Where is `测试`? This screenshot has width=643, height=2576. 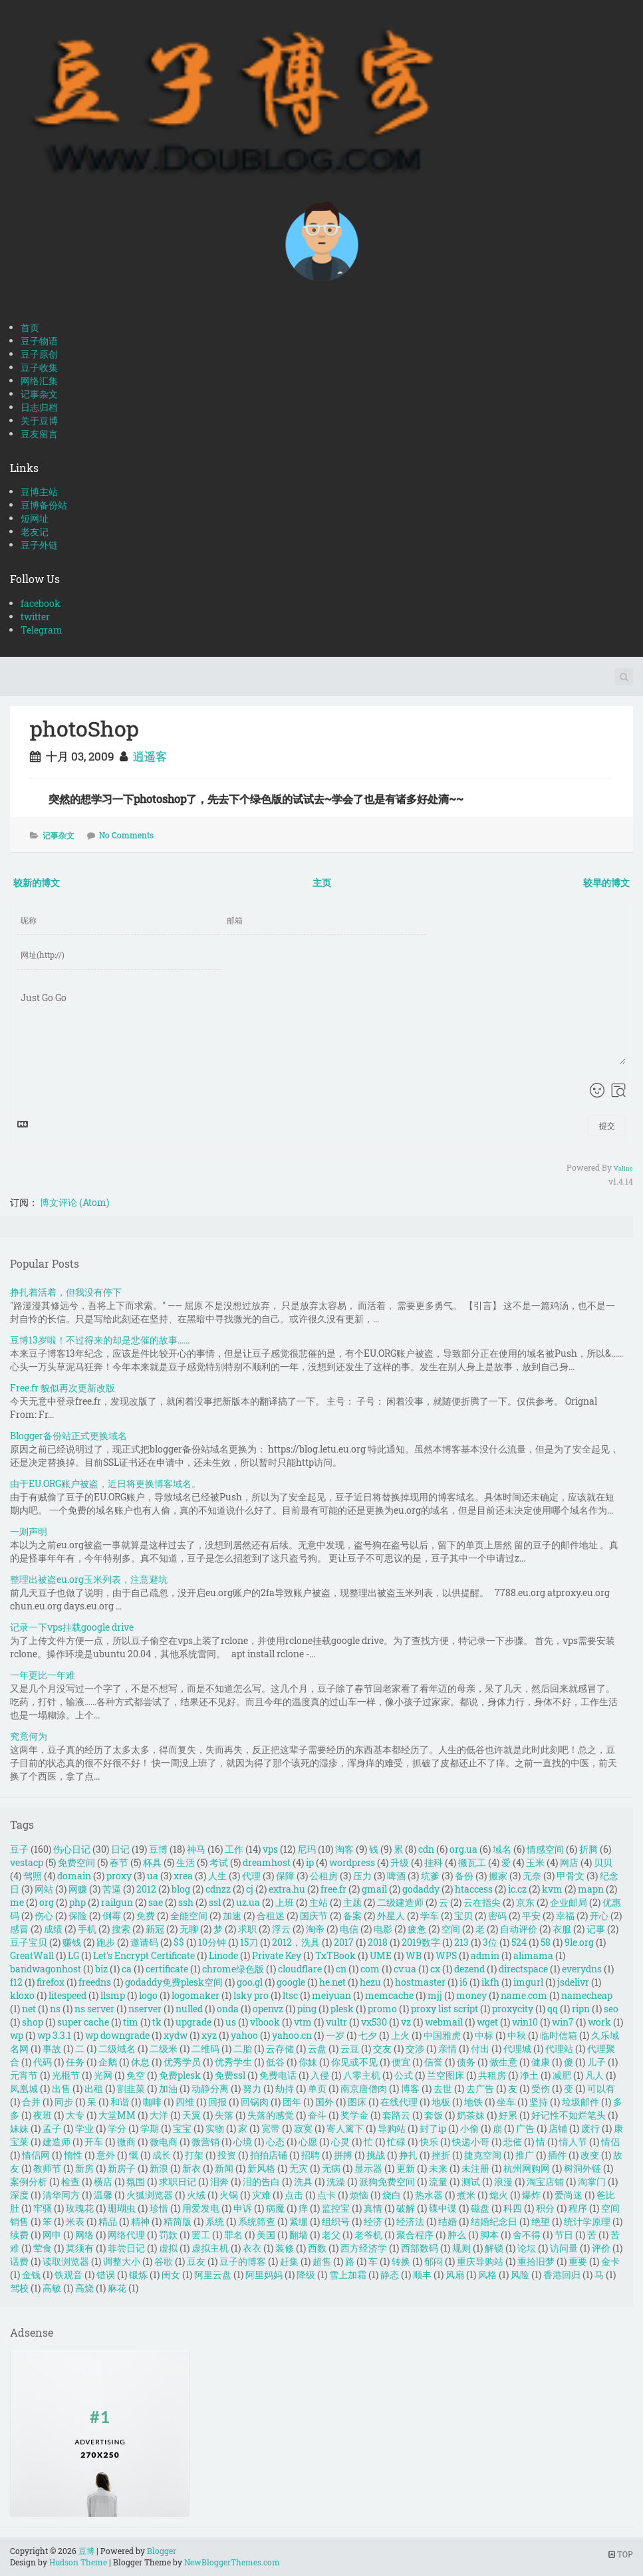
测试 is located at coordinates (470, 2181).